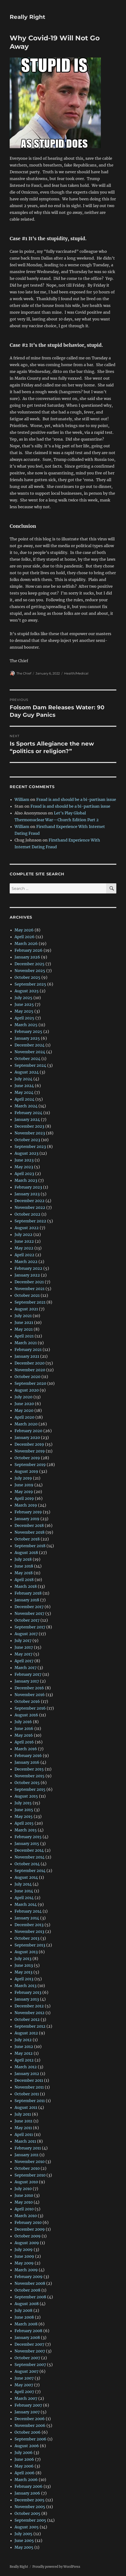 This screenshot has width=126, height=2576. What do you see at coordinates (27, 1938) in the screenshot?
I see `October 2013` at bounding box center [27, 1938].